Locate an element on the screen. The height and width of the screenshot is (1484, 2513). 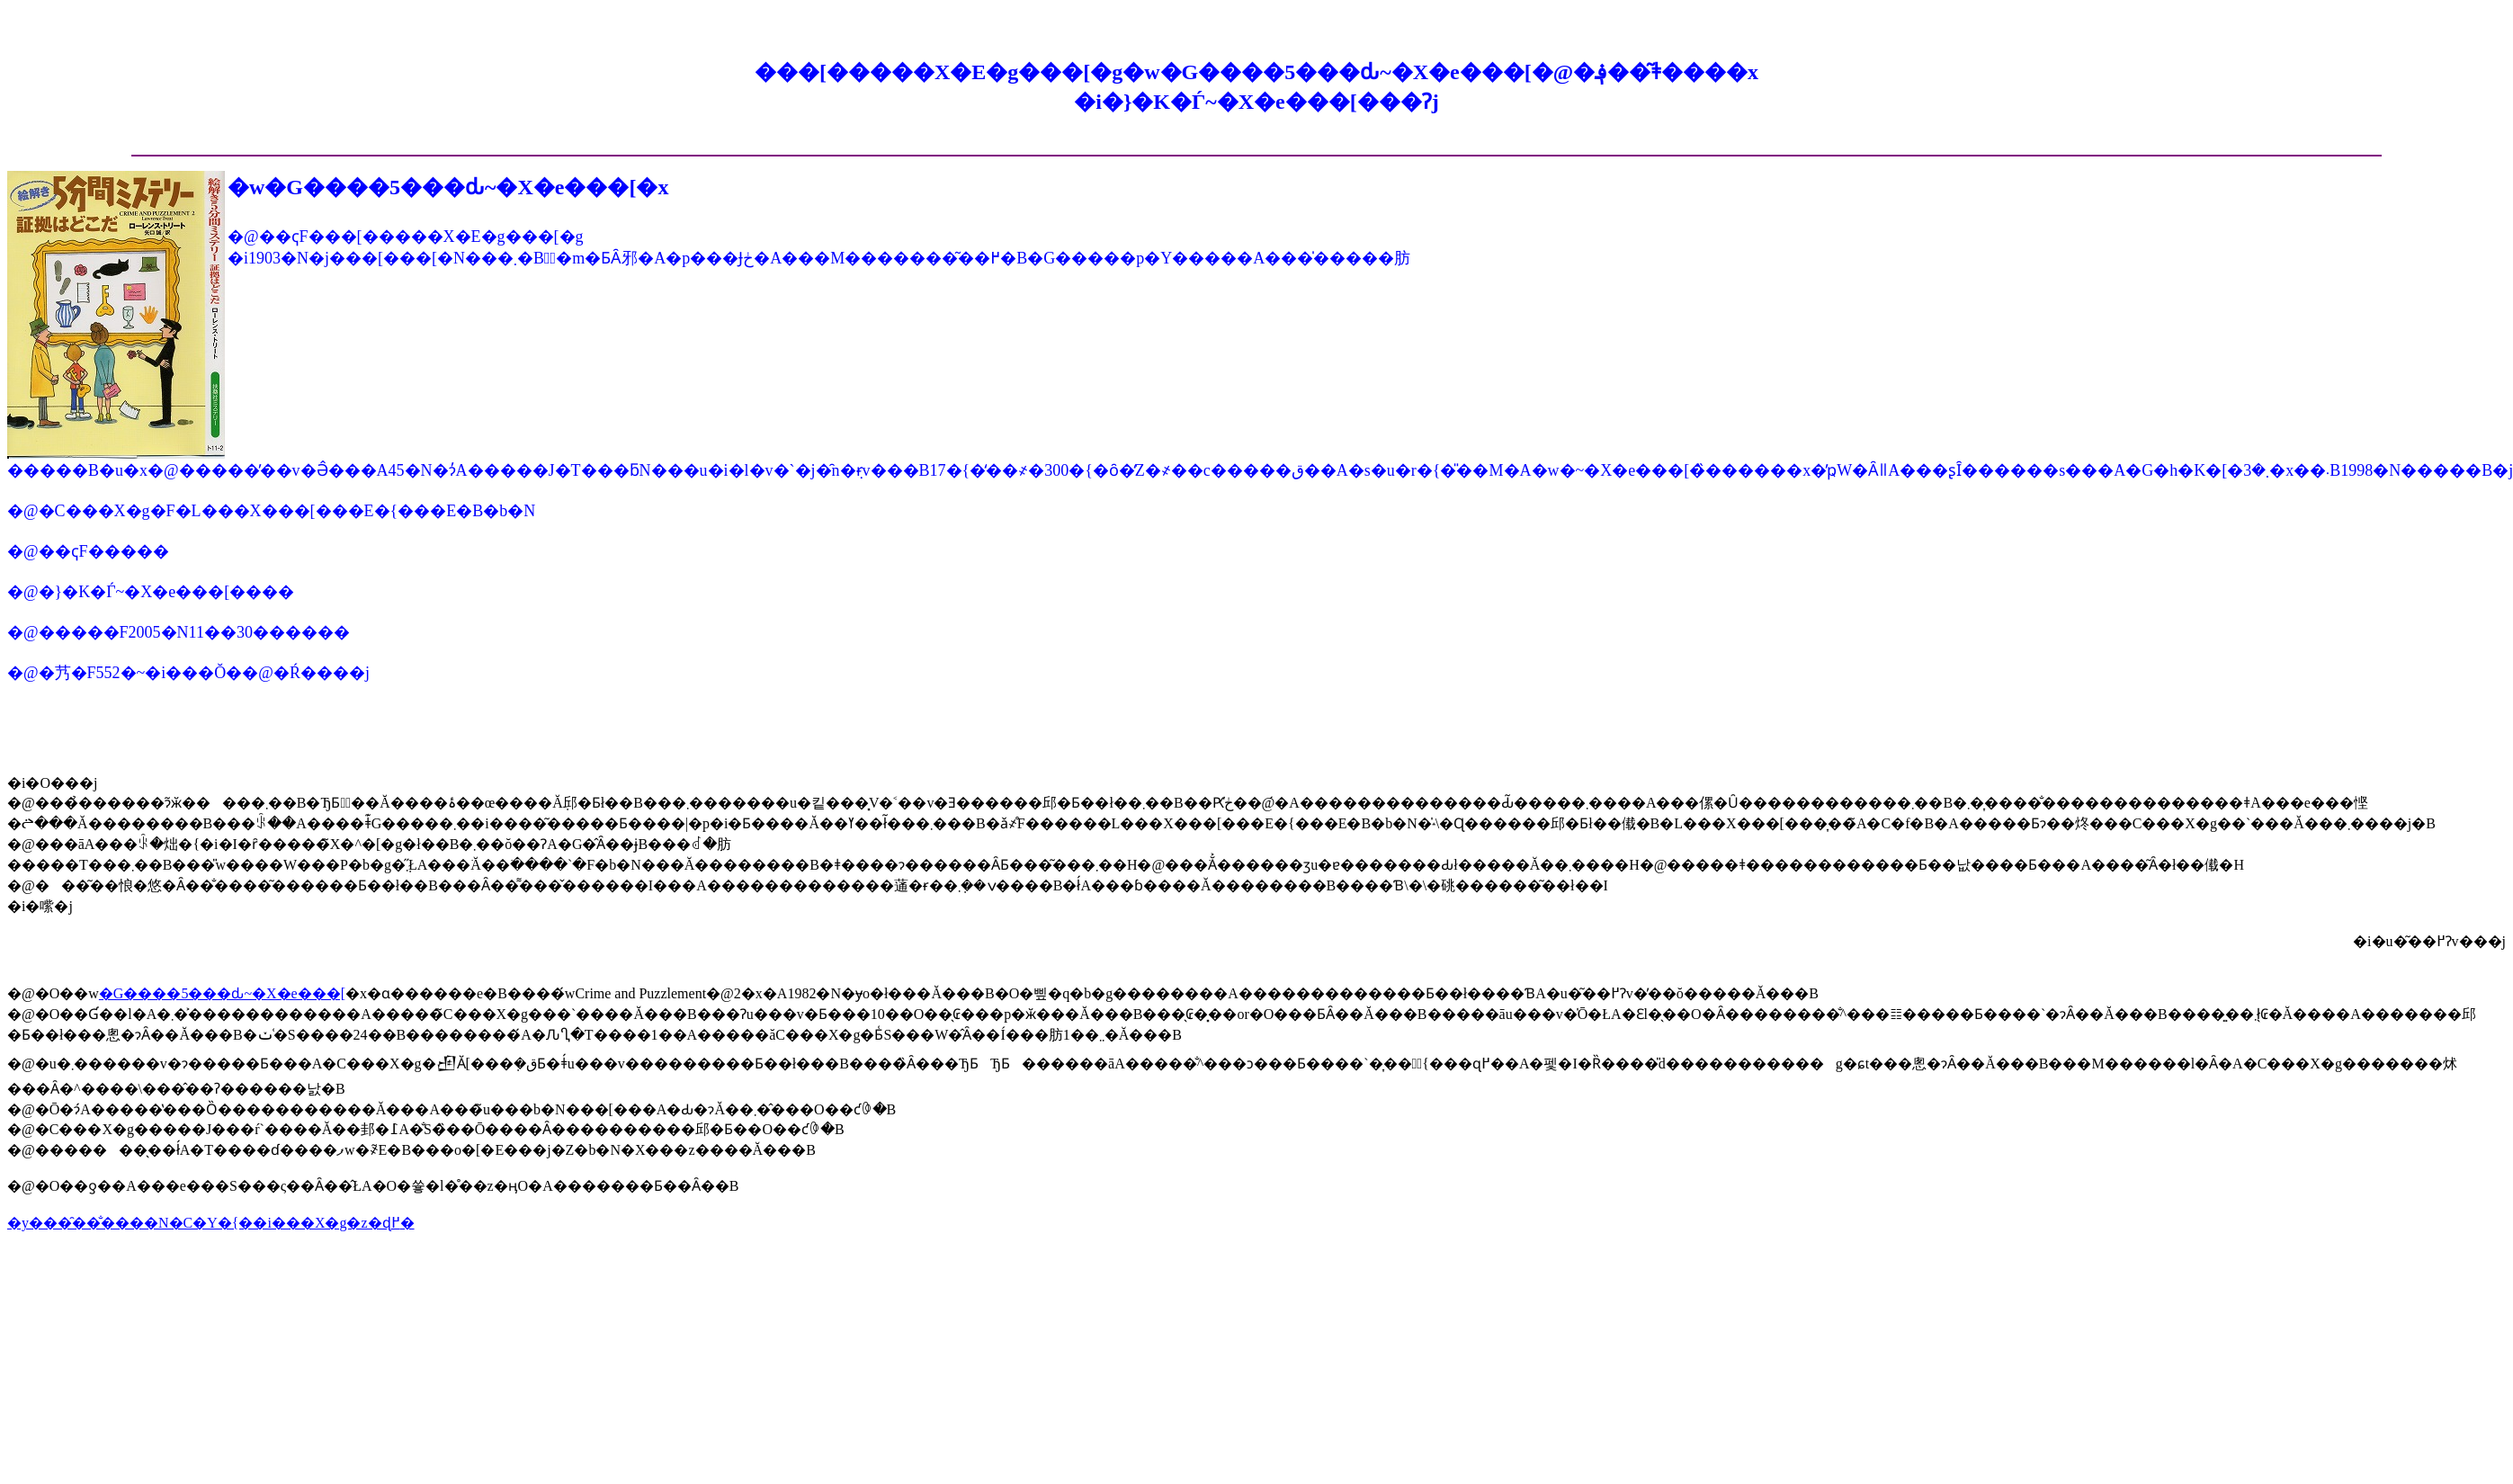
�y���̑��̐����N�C�Y�{��i���X�g�z�ɖ߂� is located at coordinates (211, 1222).